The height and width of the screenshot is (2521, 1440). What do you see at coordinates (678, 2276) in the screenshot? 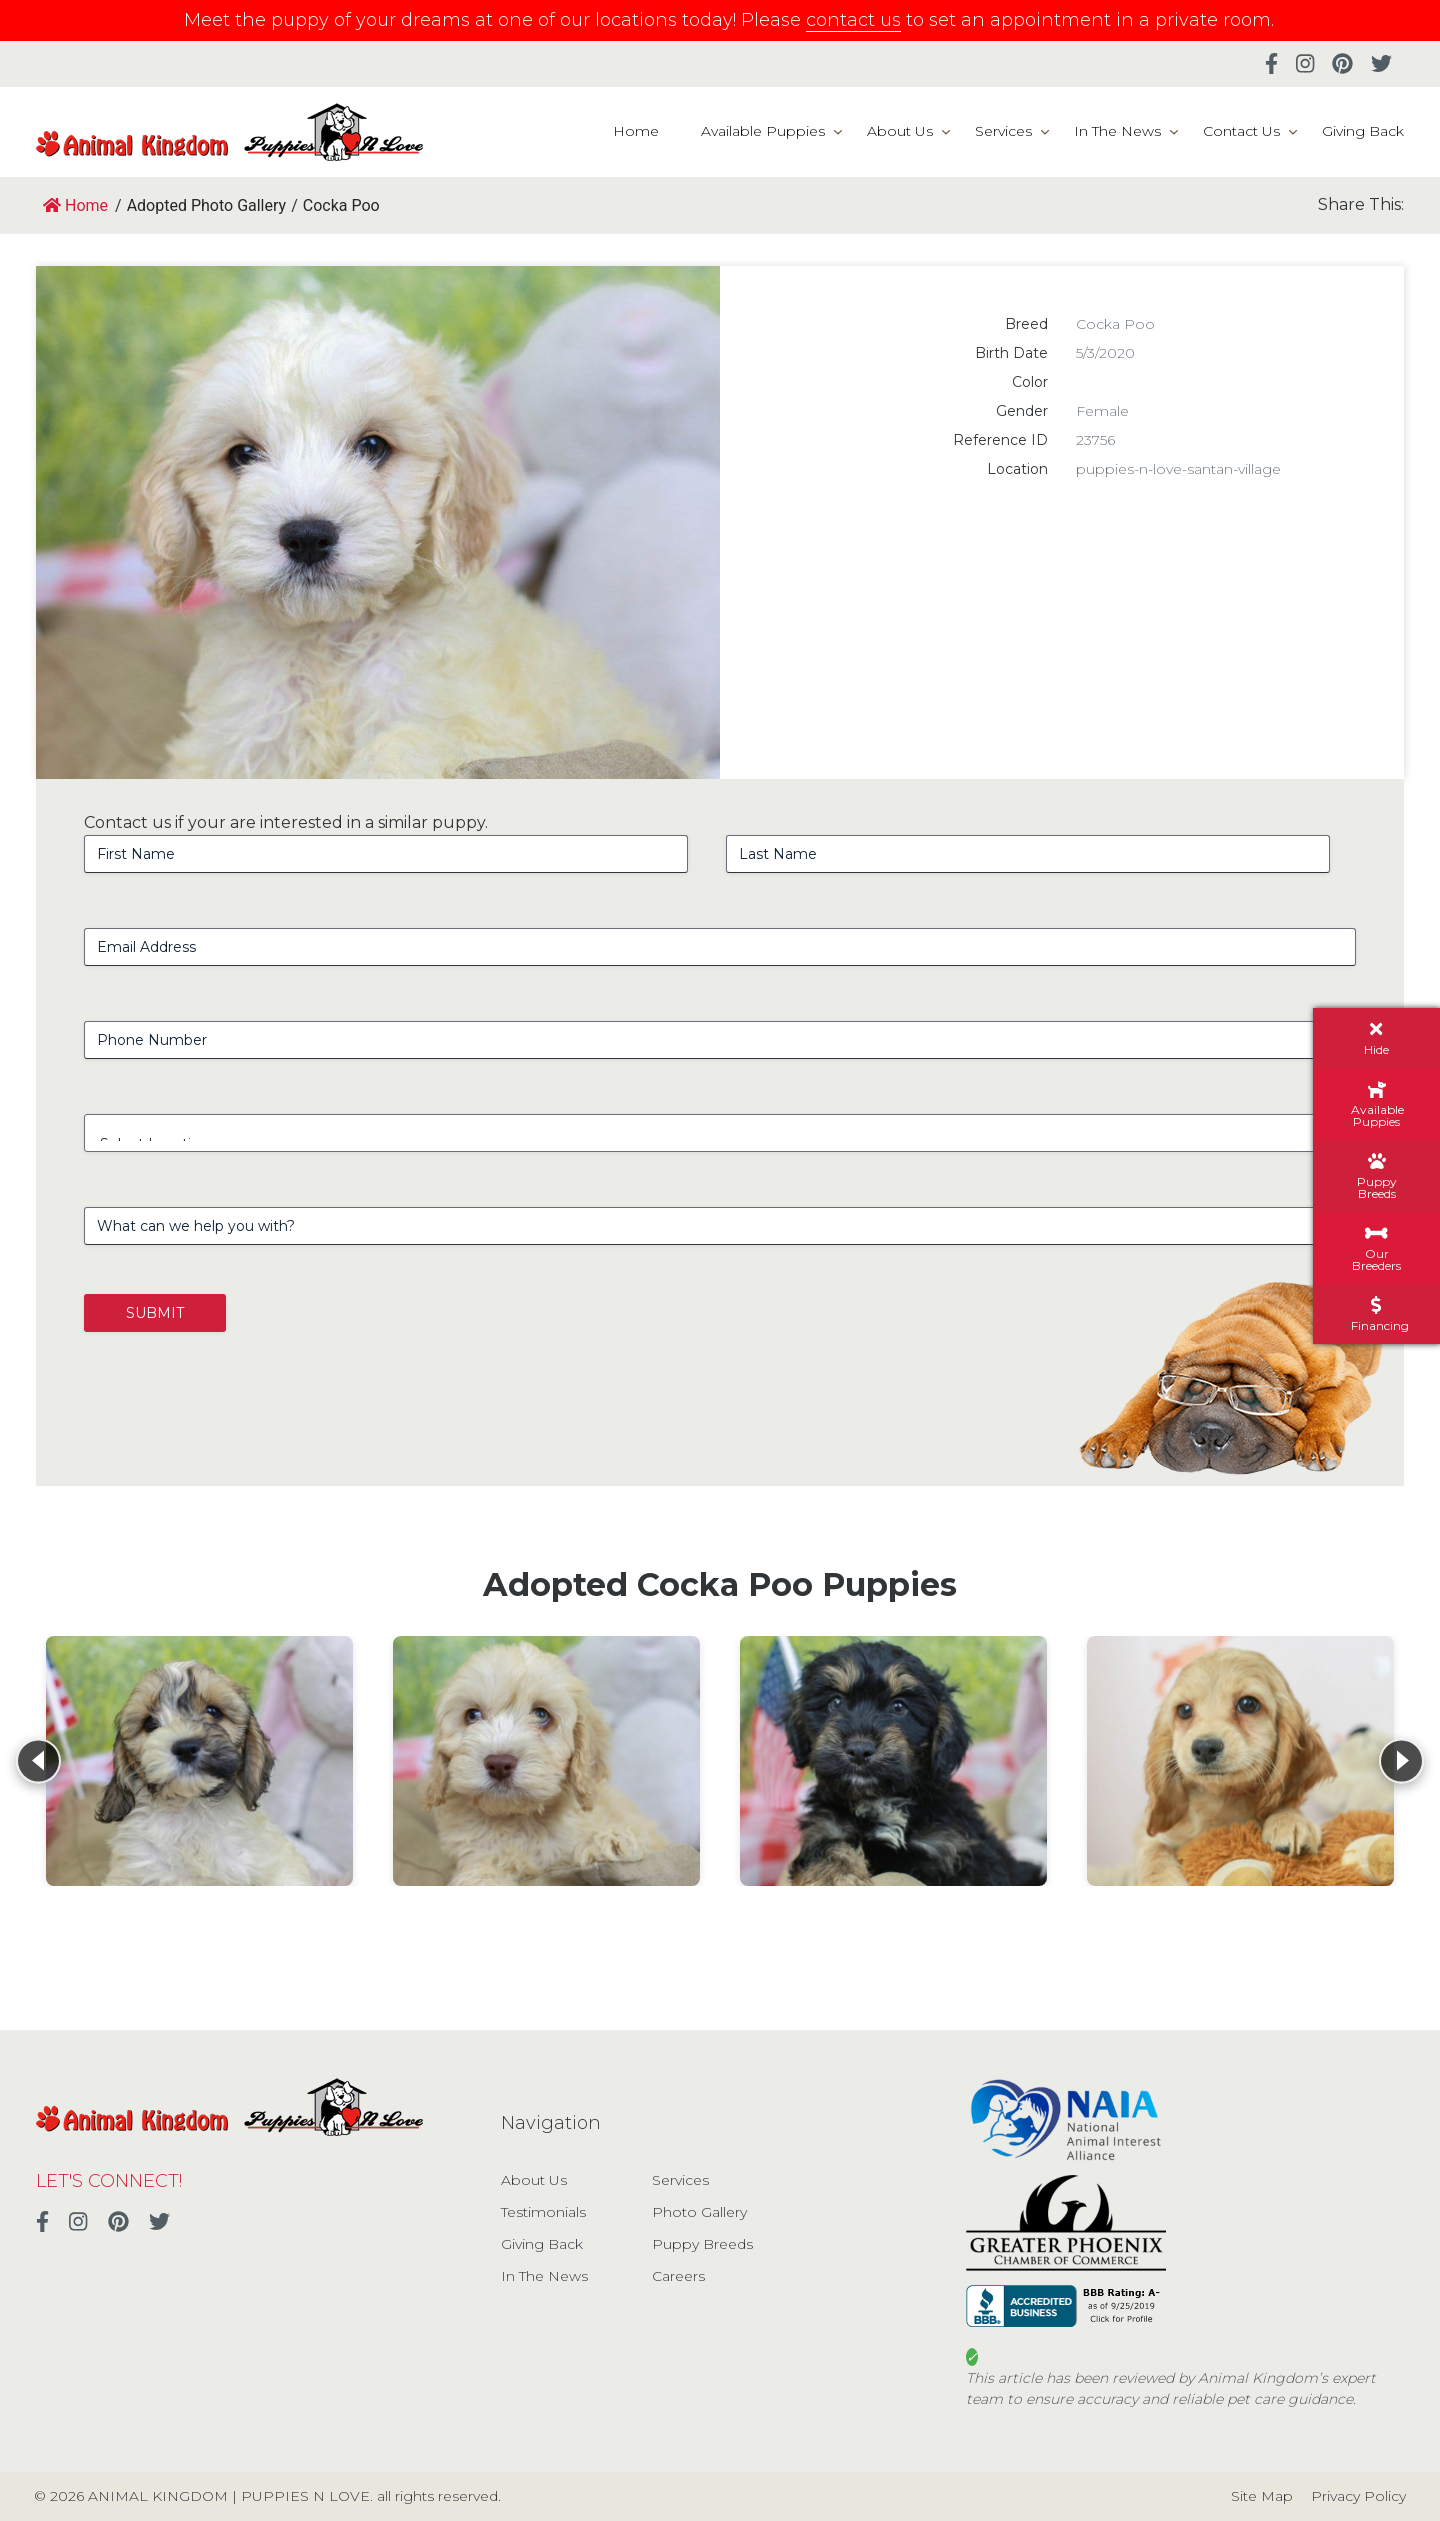
I see `Careers` at bounding box center [678, 2276].